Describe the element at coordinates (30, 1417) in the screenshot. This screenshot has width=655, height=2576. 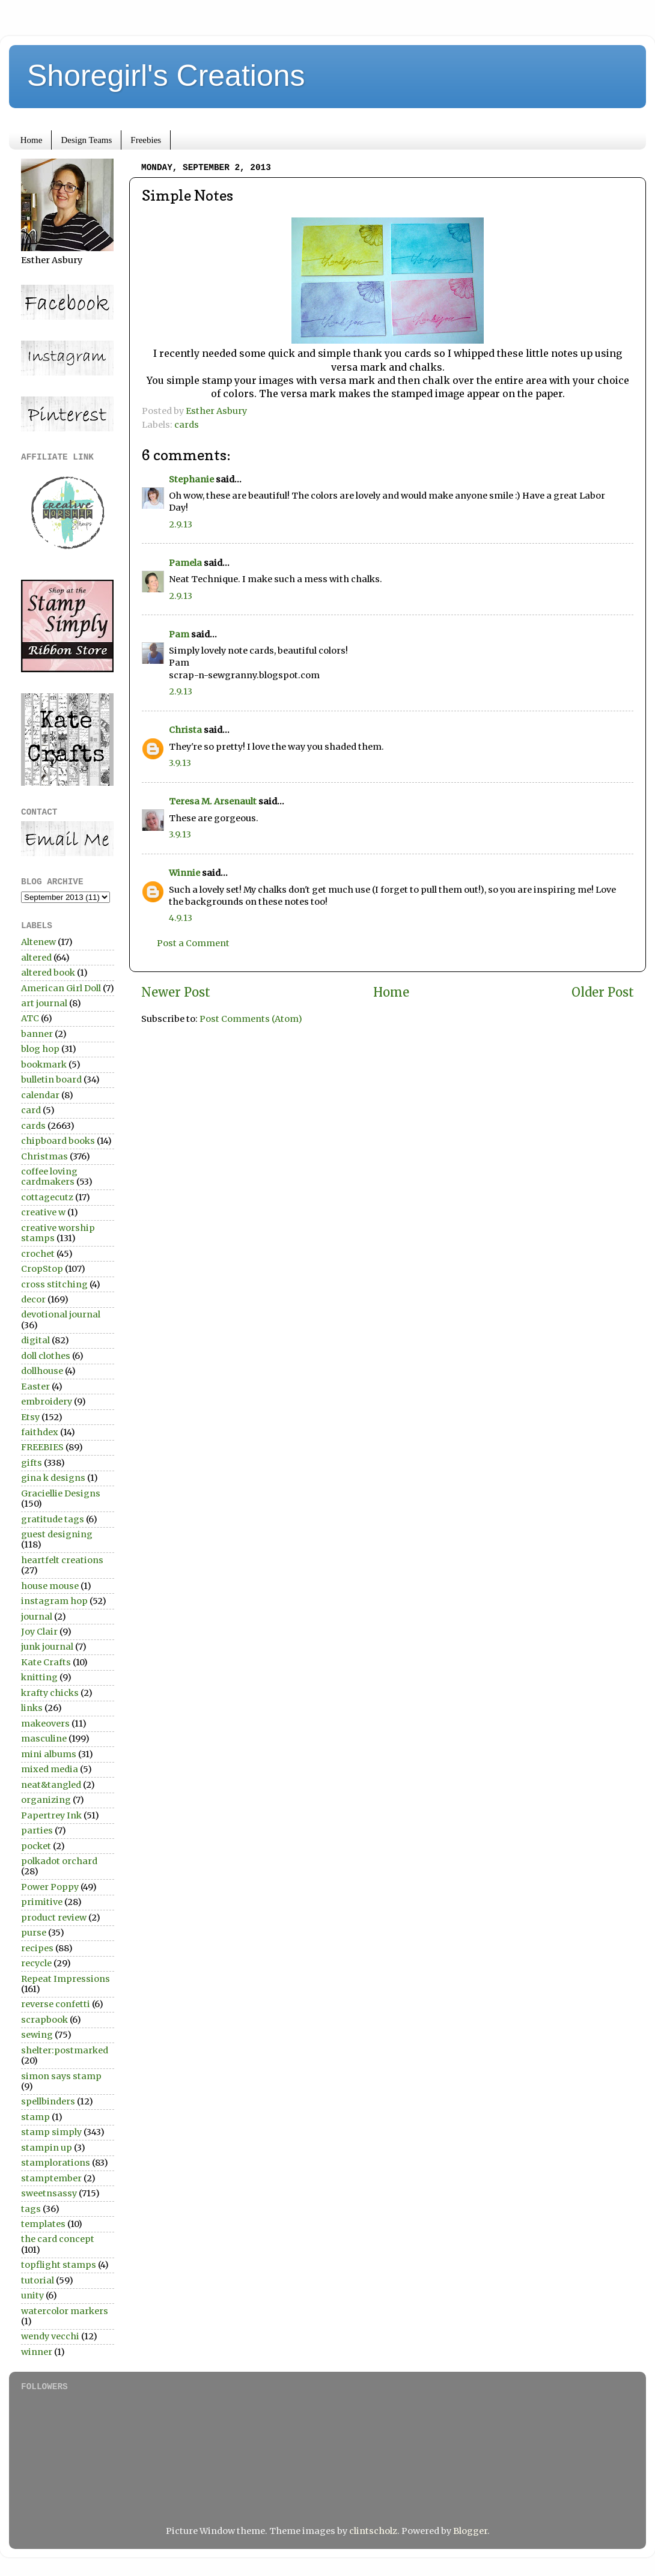
I see `Etsy` at that location.